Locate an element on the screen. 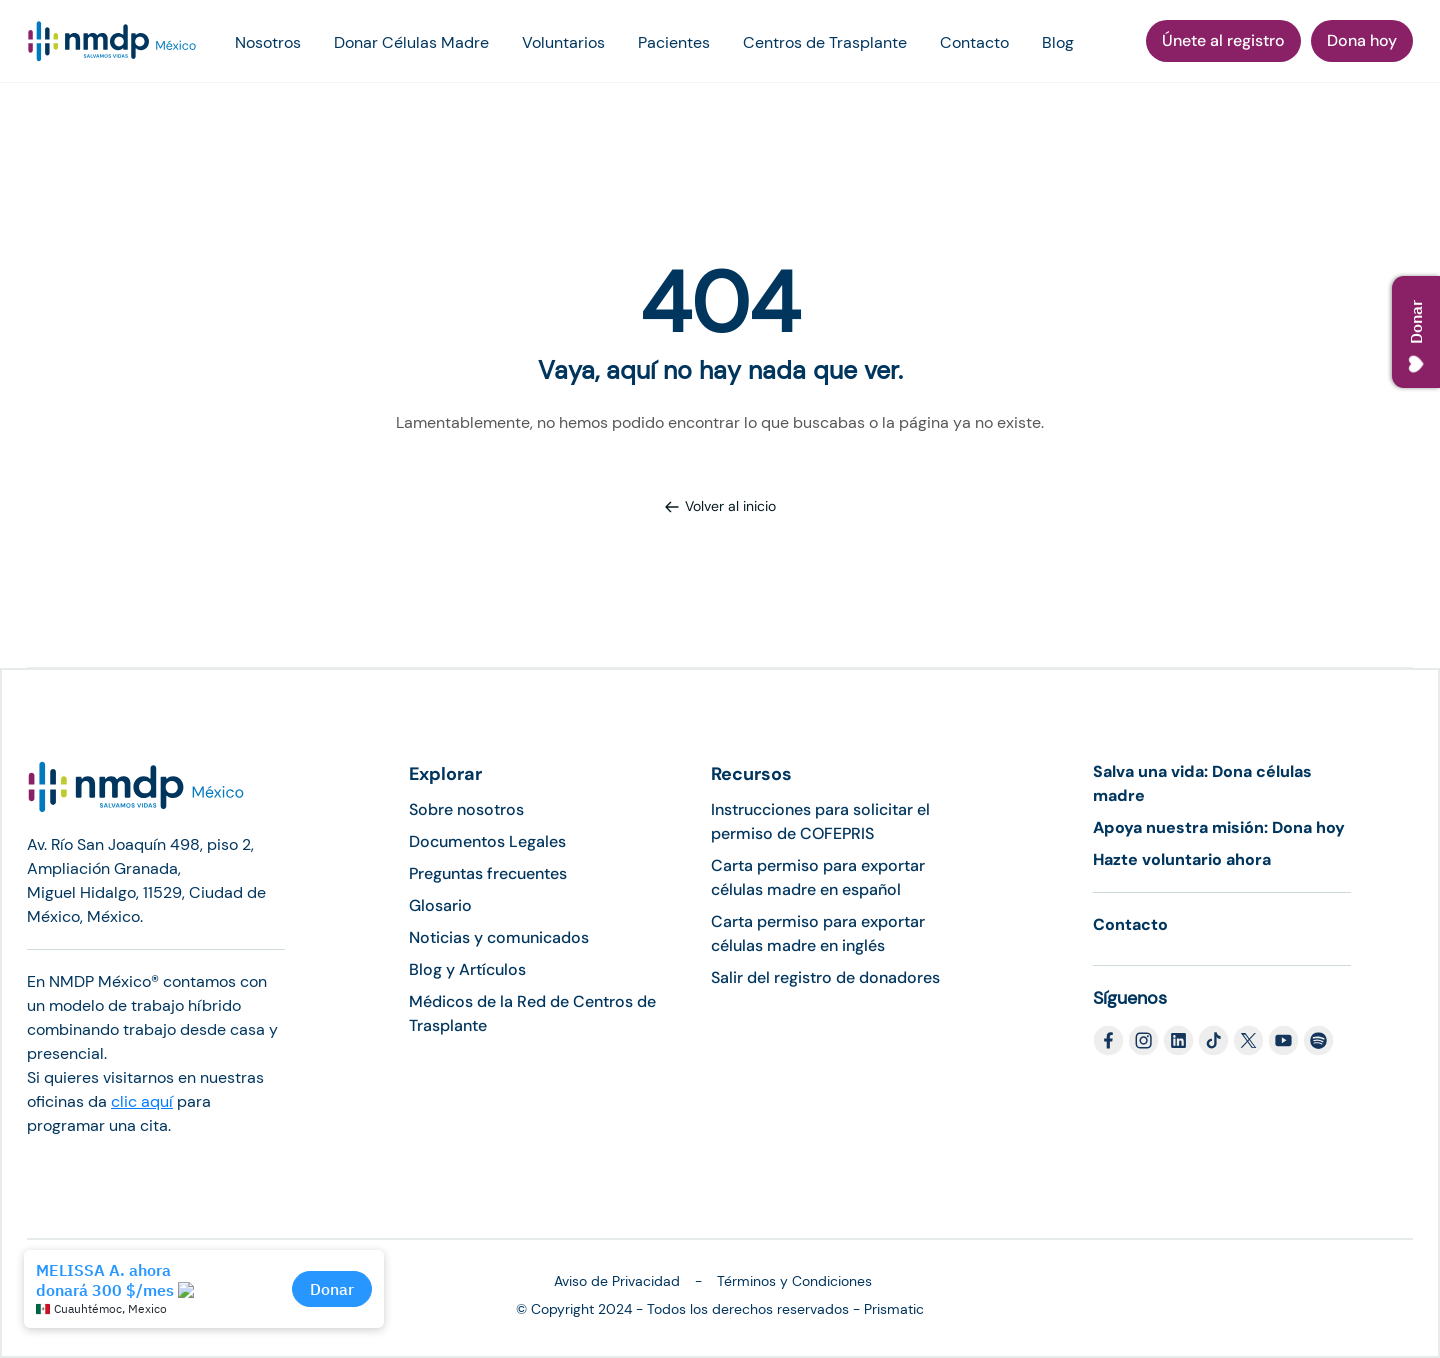 The width and height of the screenshot is (1440, 1358). Preguntas frecuentes is located at coordinates (488, 873).